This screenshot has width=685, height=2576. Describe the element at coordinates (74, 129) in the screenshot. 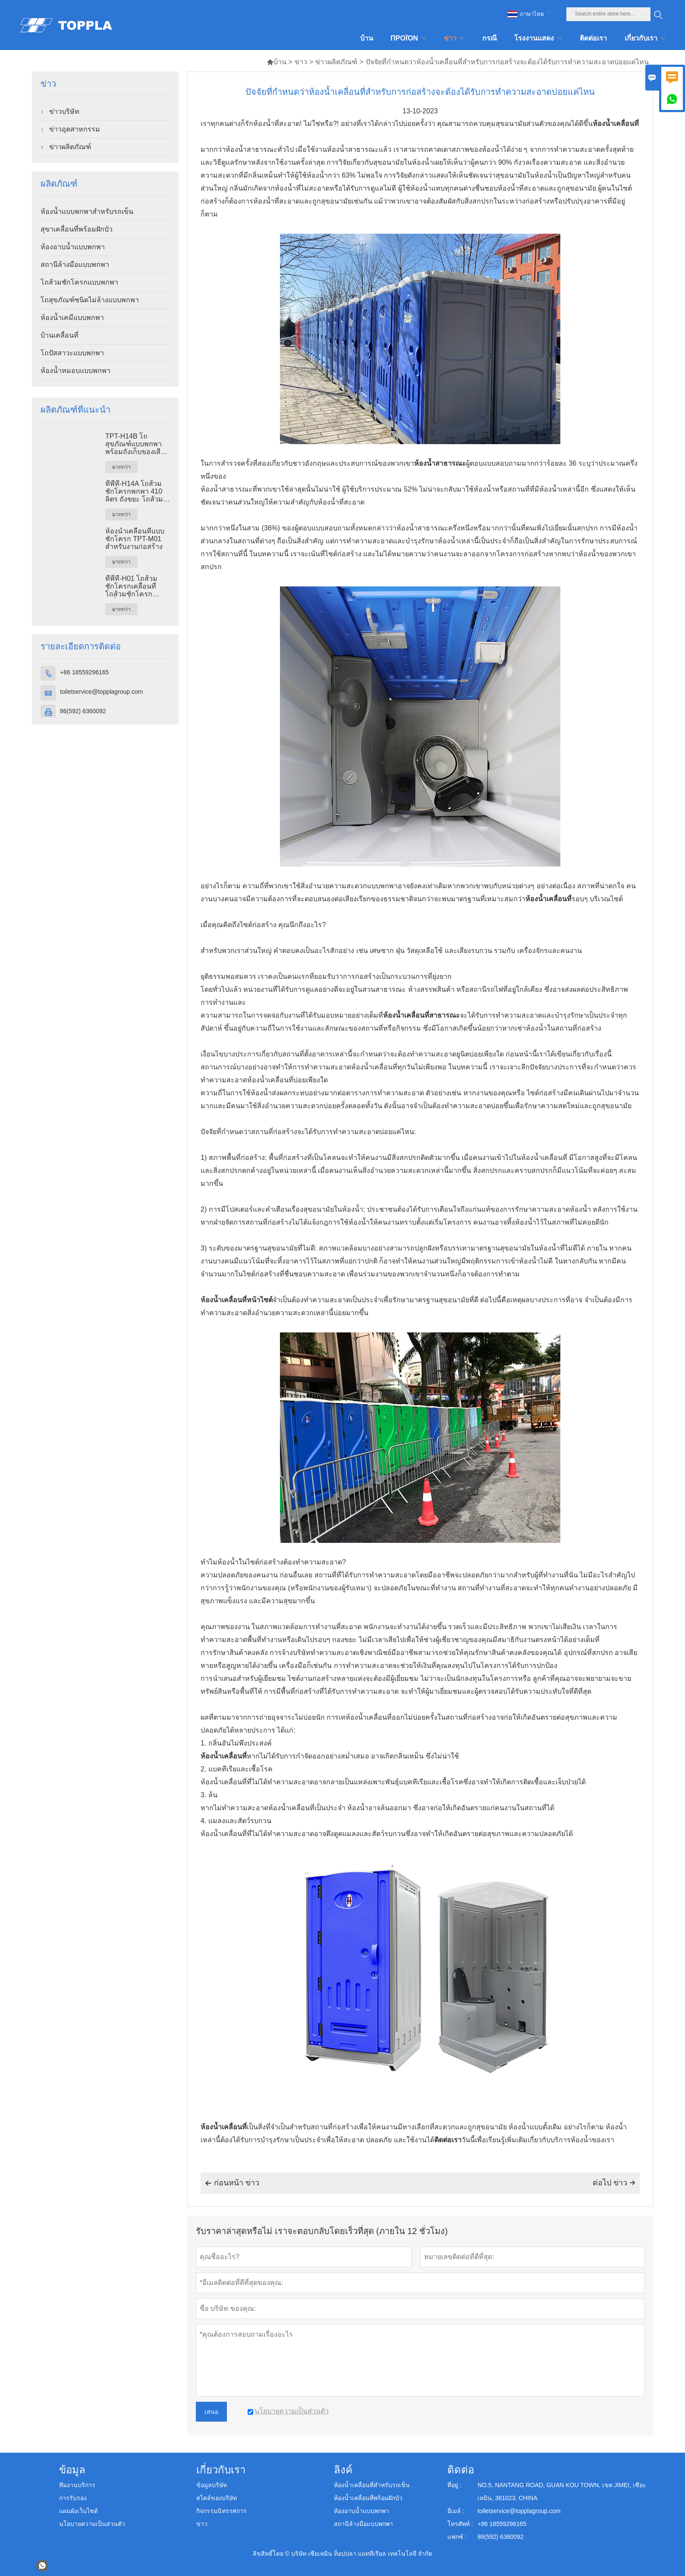

I see `ข่าวอุตสาหกรรม` at that location.